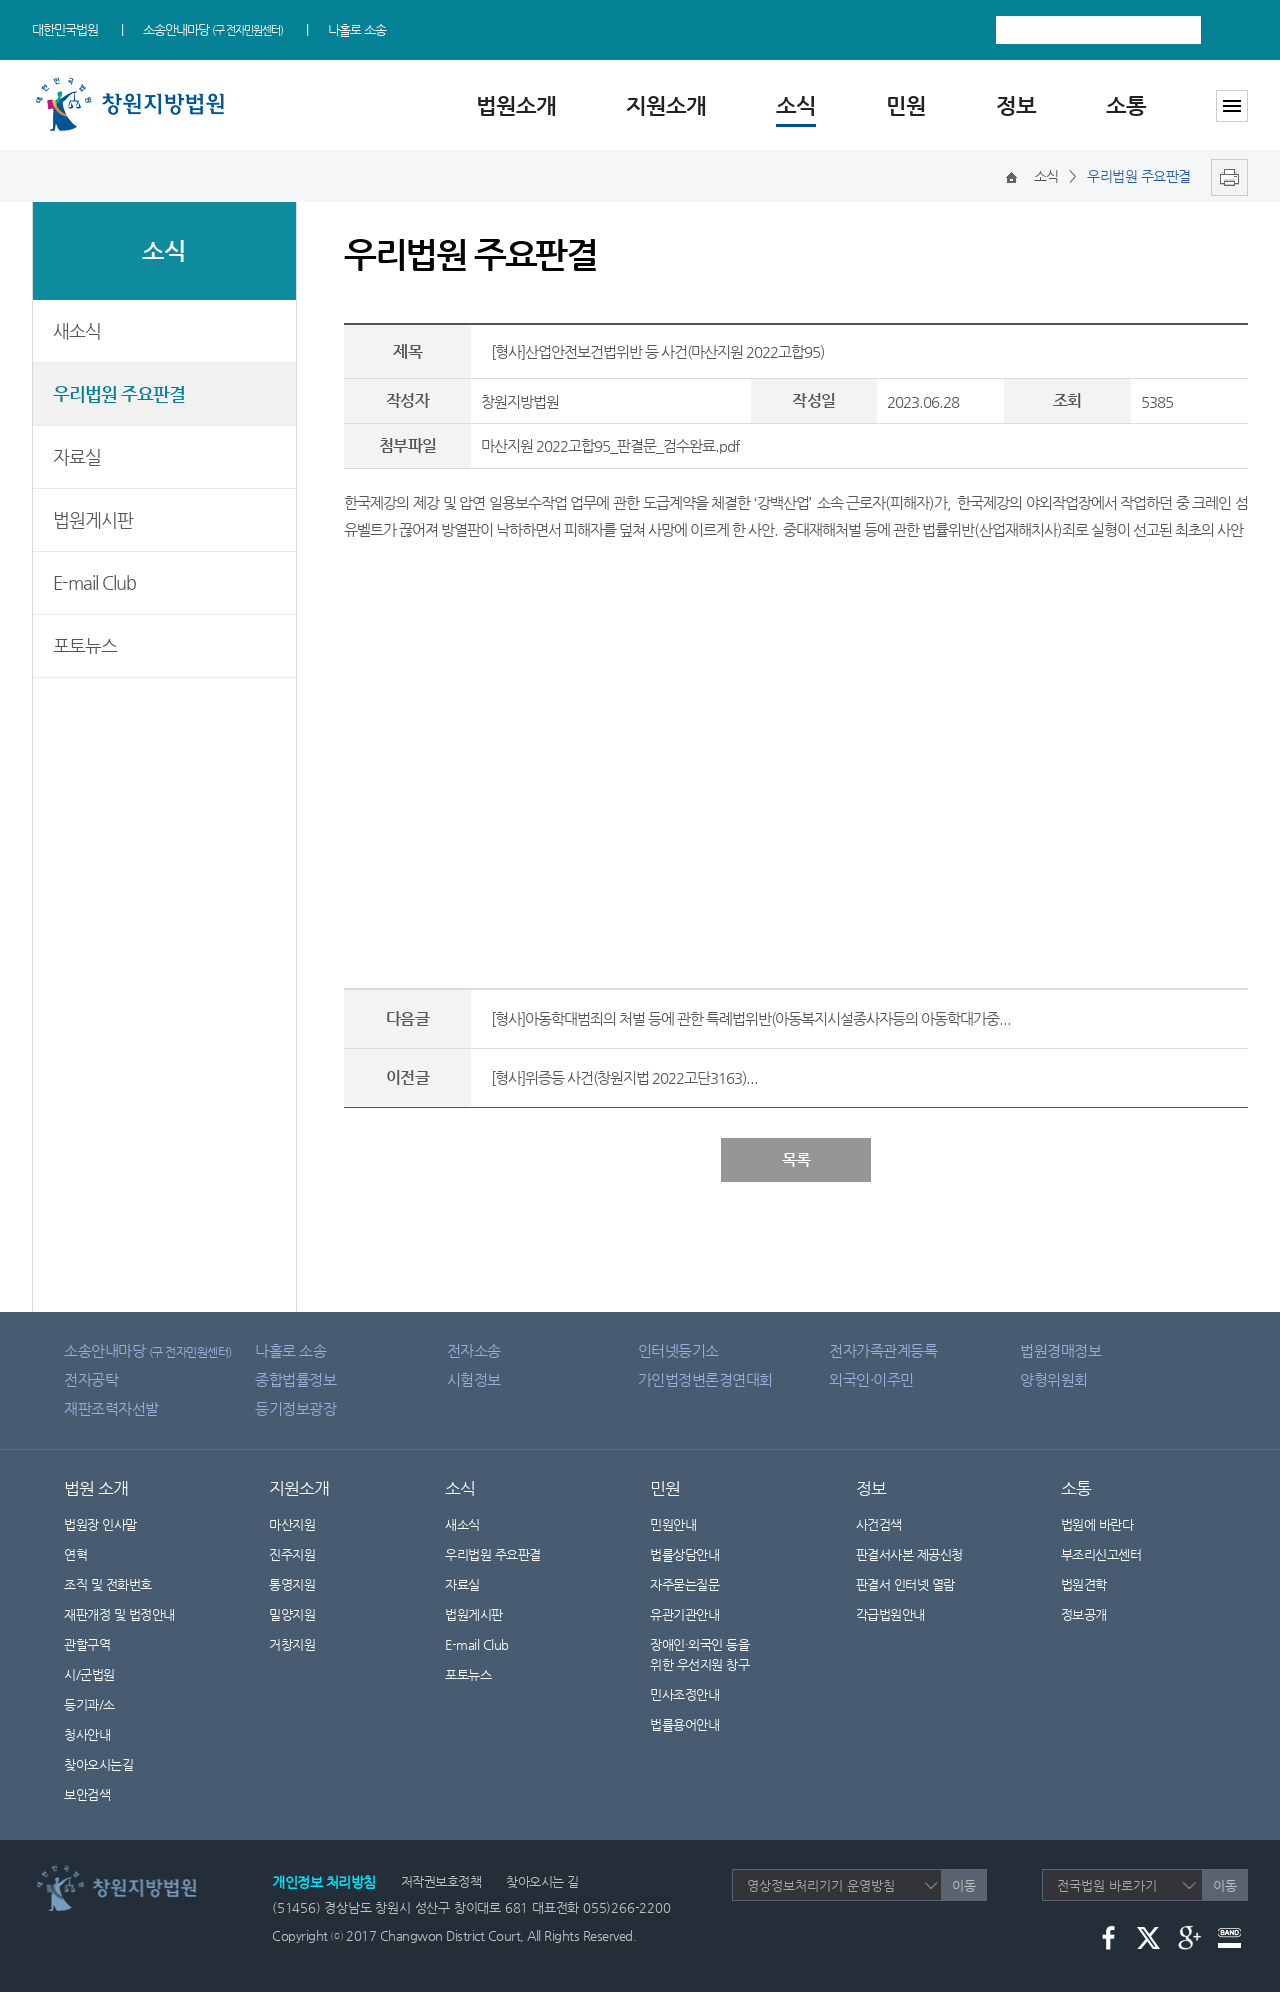 This screenshot has height=1992, width=1280. What do you see at coordinates (684, 1614) in the screenshot?
I see `유관기관안내` at bounding box center [684, 1614].